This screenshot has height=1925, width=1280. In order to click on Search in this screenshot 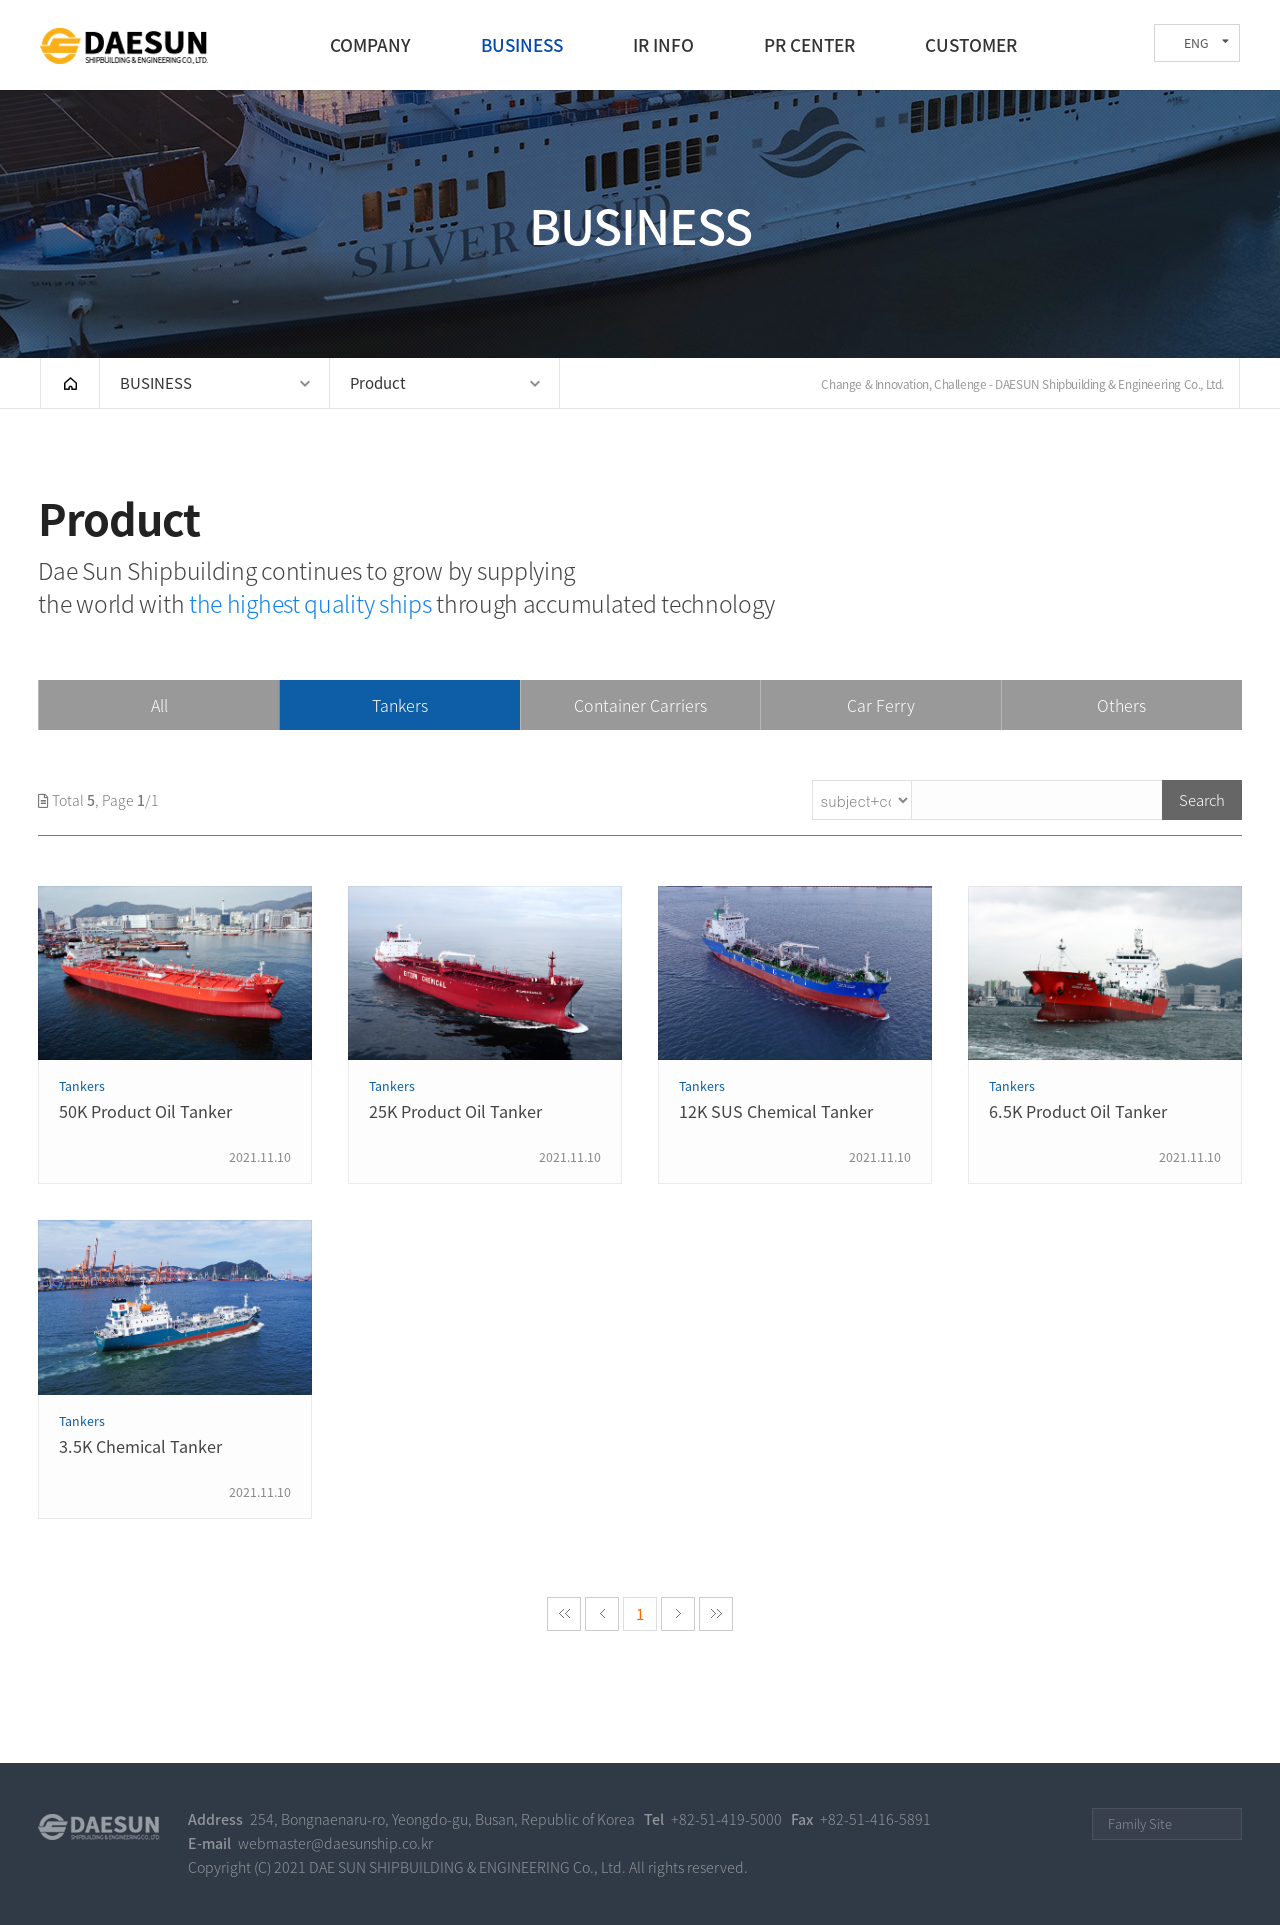, I will do `click(1202, 800)`.